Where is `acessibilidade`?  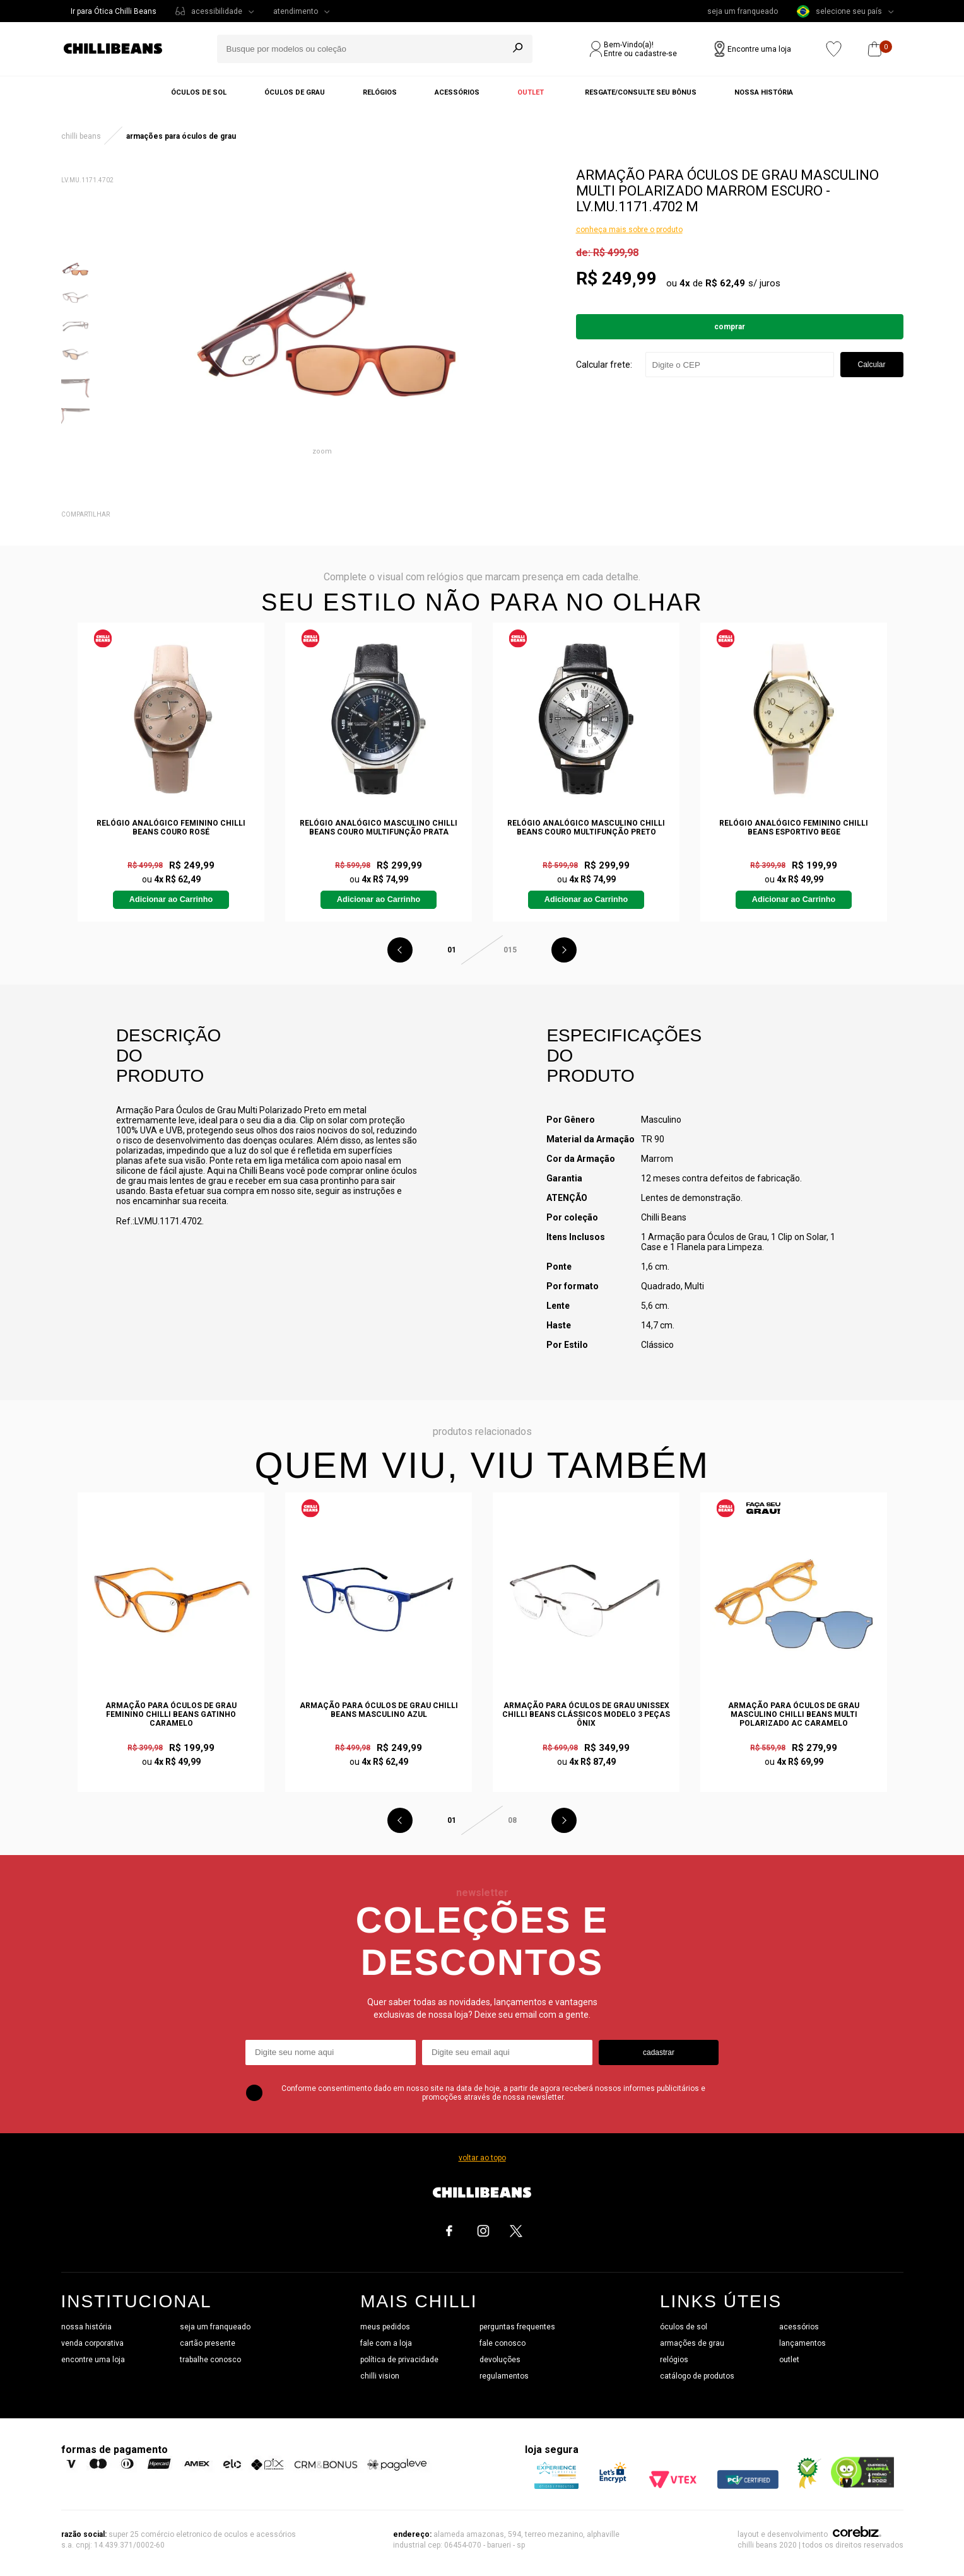 acessibilidade is located at coordinates (216, 11).